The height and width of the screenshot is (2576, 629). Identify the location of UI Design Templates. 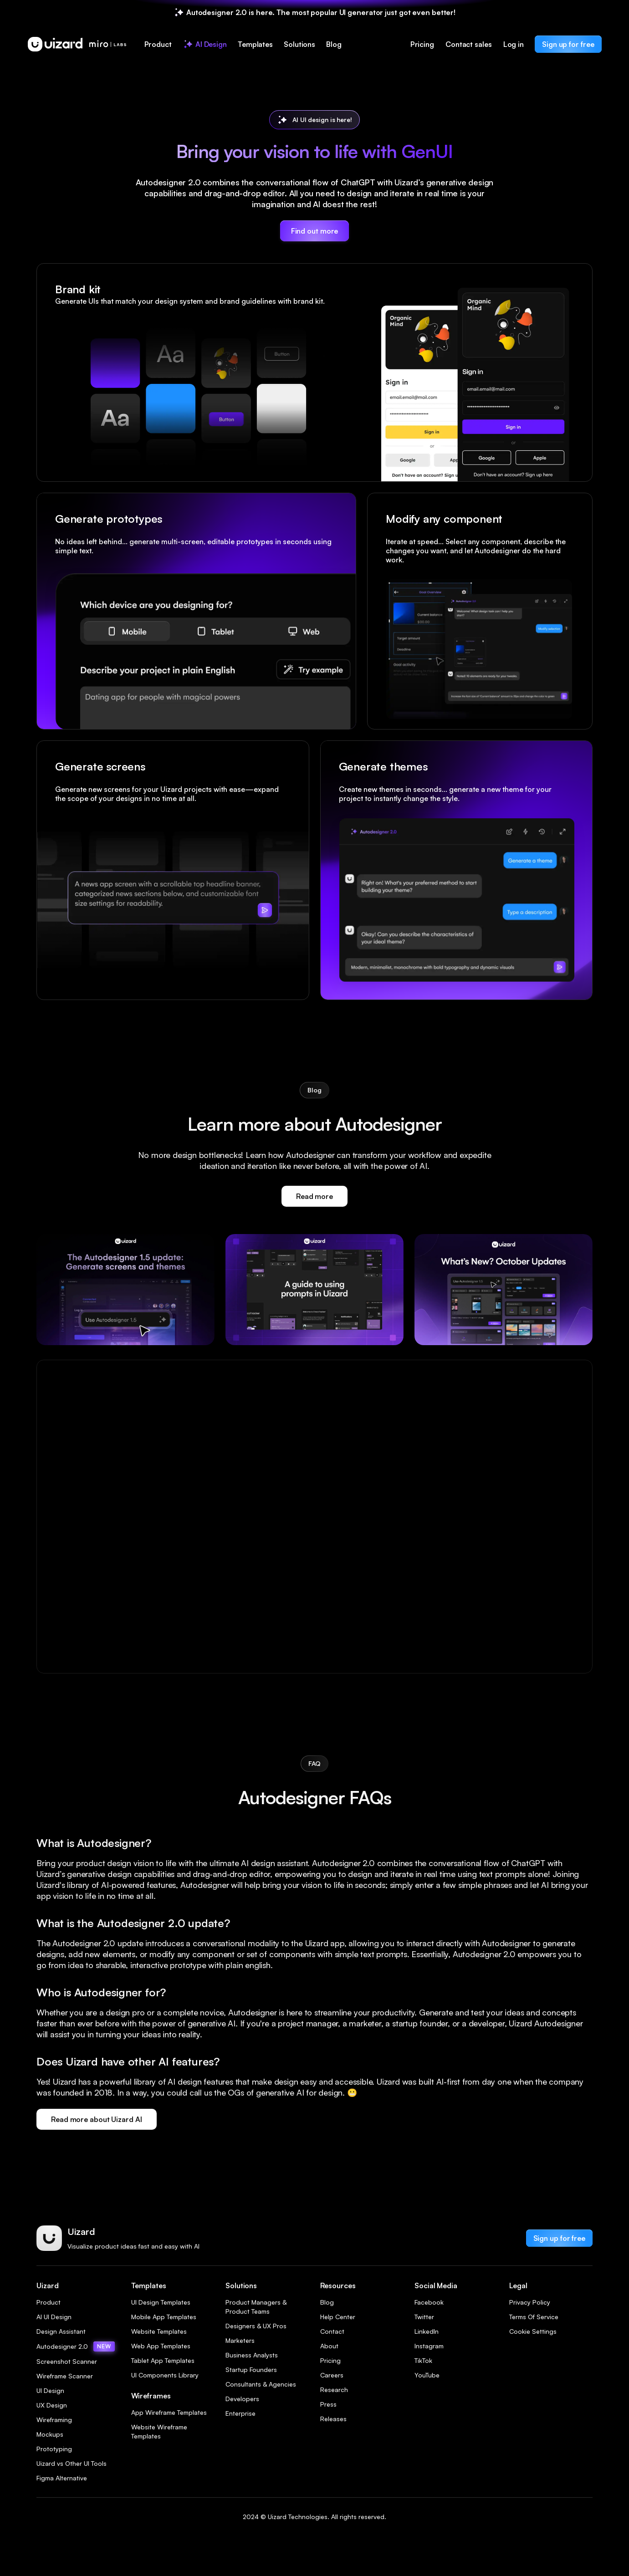
(160, 2302).